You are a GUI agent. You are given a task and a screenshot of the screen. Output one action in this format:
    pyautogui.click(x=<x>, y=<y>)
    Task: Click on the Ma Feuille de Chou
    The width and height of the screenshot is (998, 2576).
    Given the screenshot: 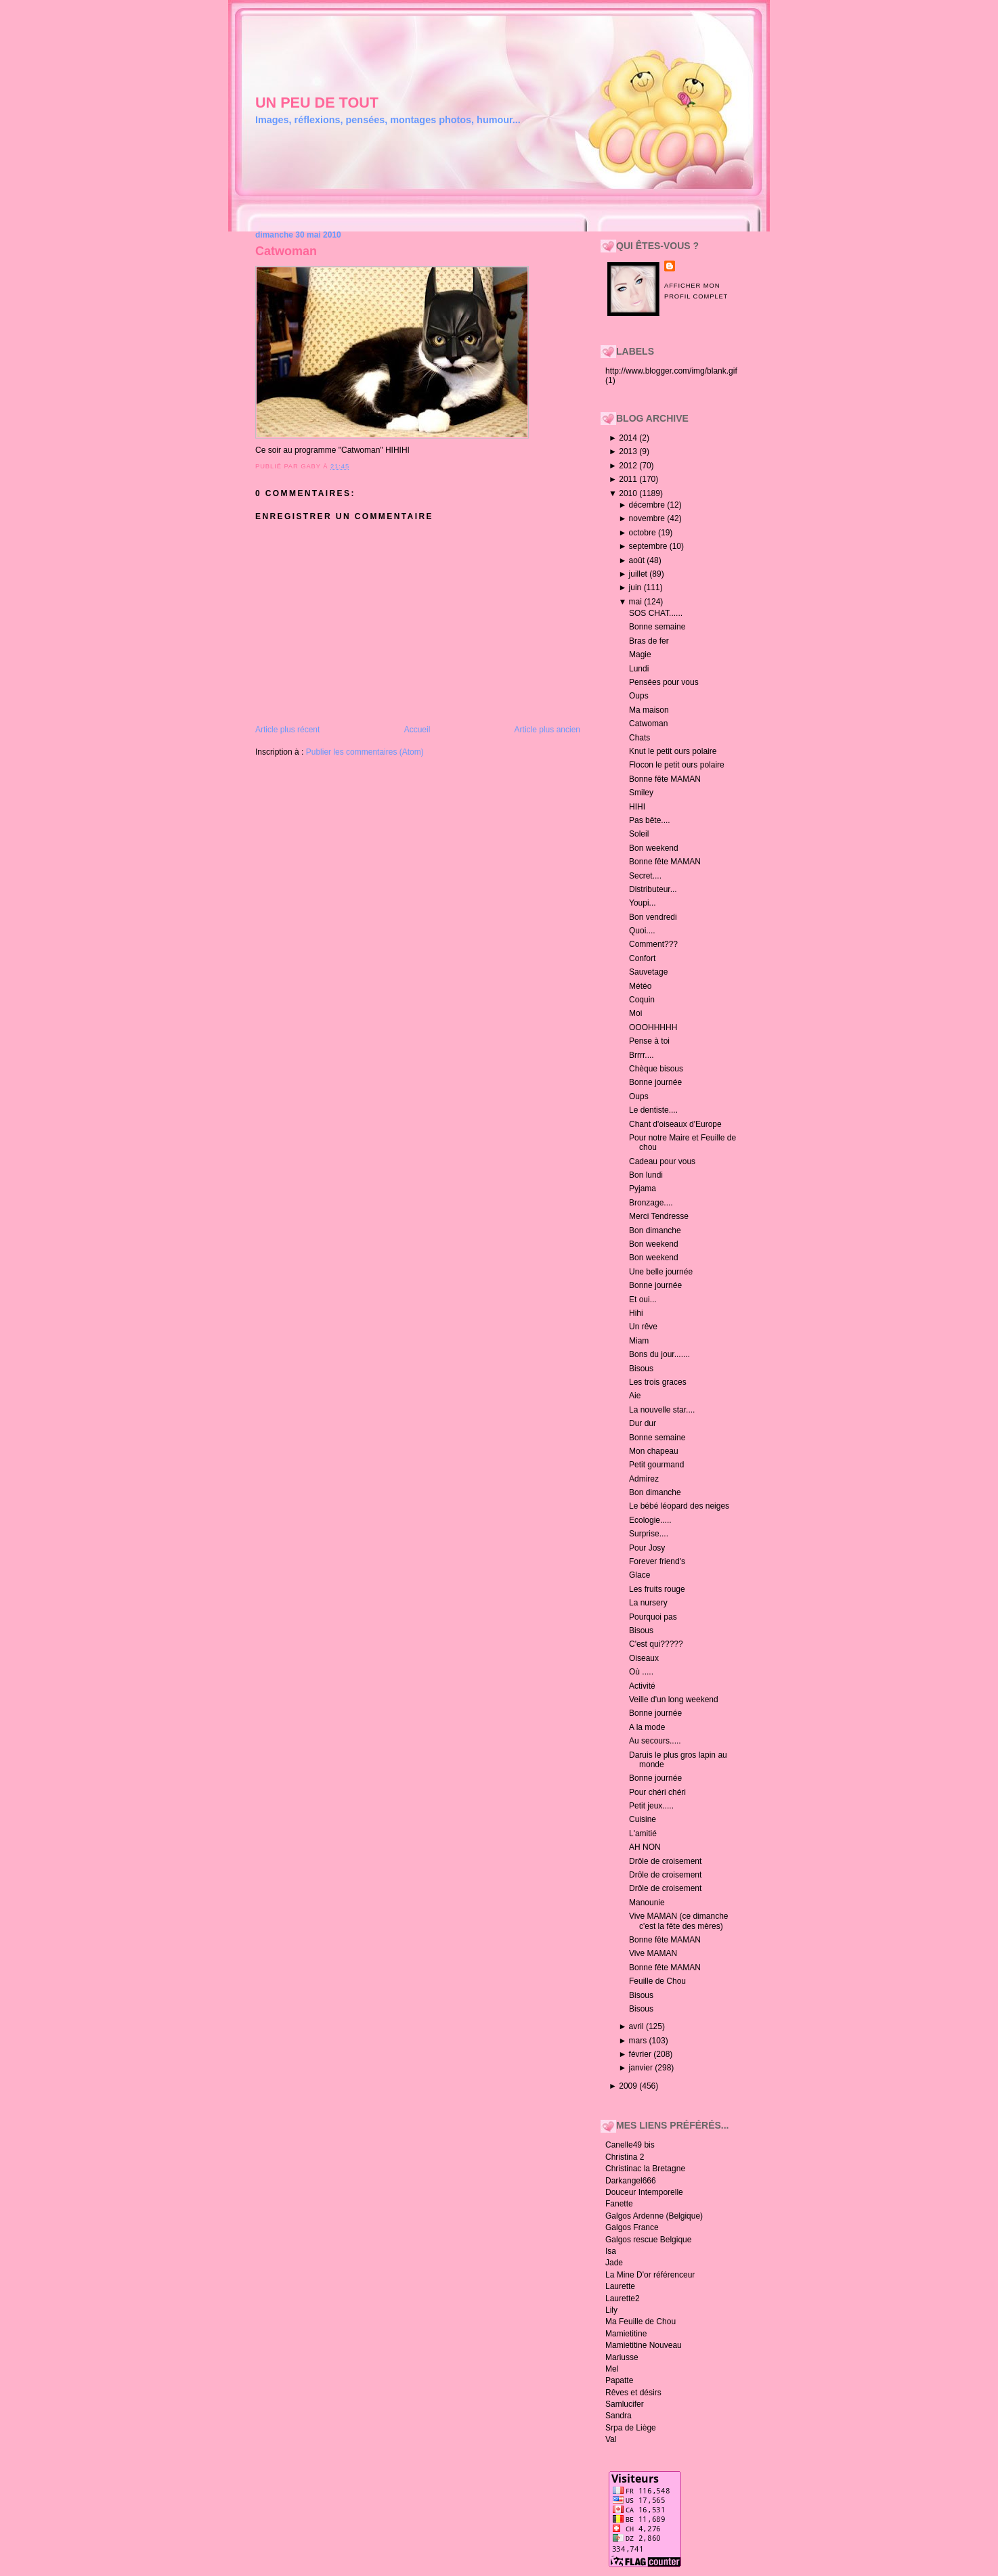 What is the action you would take?
    pyautogui.click(x=640, y=2321)
    